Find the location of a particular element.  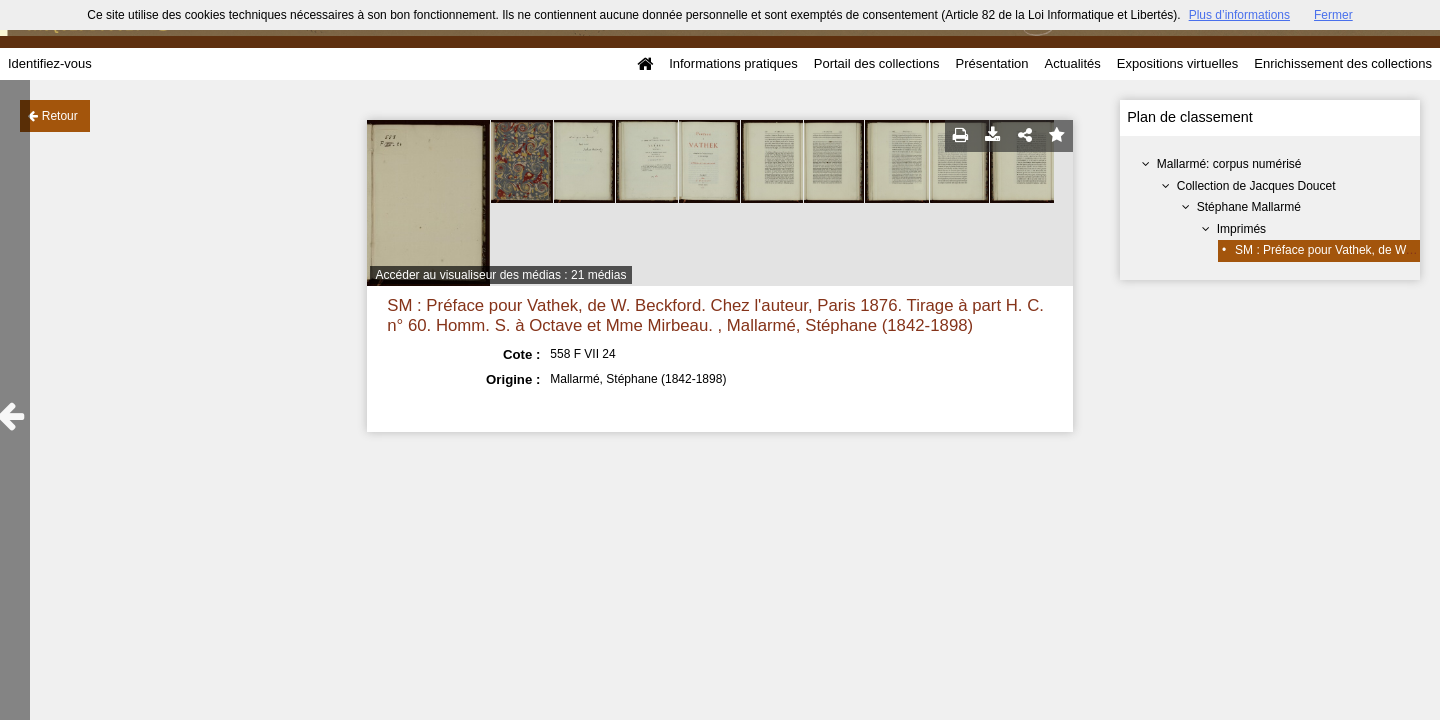

Collection de Jacques Doucet is located at coordinates (1256, 186).